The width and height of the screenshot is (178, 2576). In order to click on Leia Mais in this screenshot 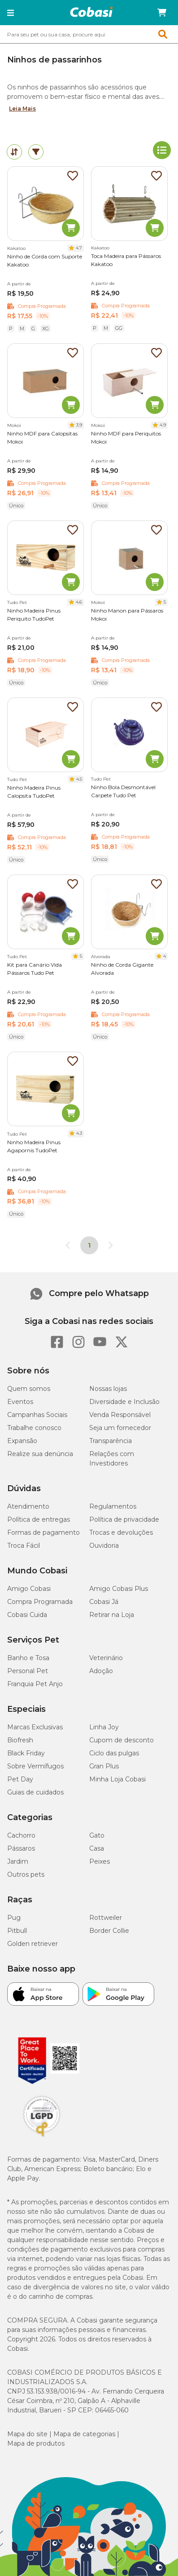, I will do `click(22, 108)`.